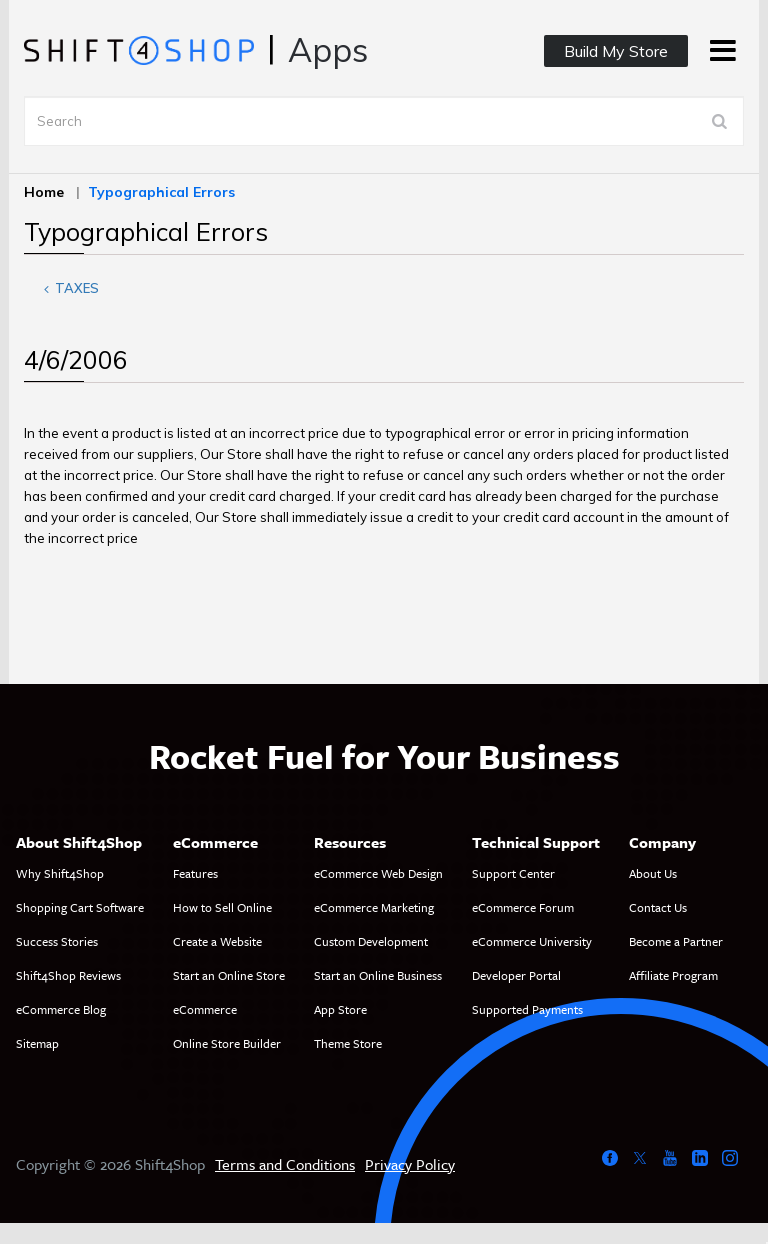 This screenshot has width=768, height=1244. Describe the element at coordinates (229, 975) in the screenshot. I see `Start an Online Store` at that location.